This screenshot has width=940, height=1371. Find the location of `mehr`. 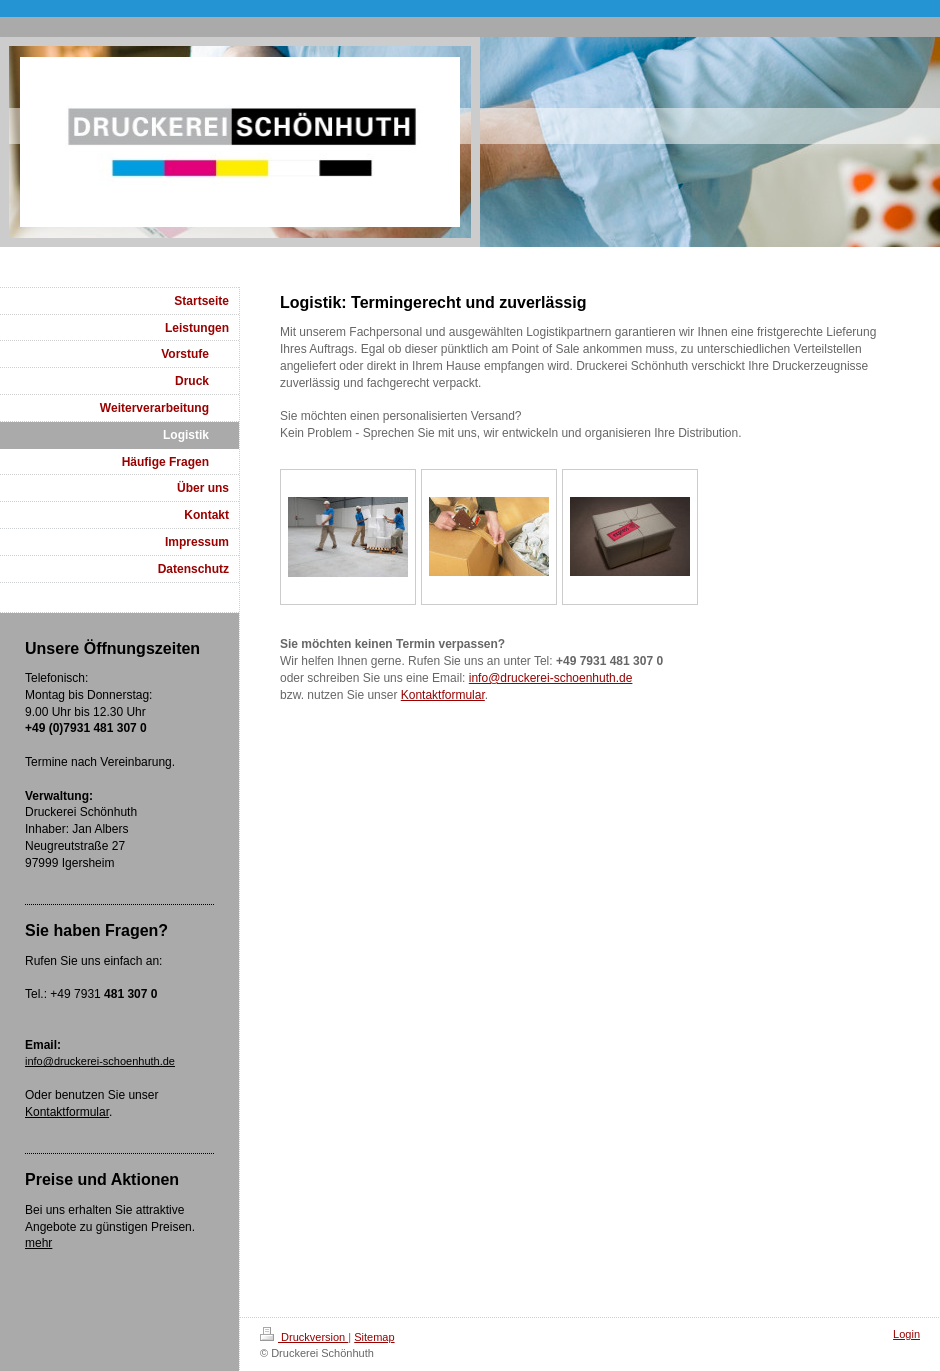

mehr is located at coordinates (38, 1243).